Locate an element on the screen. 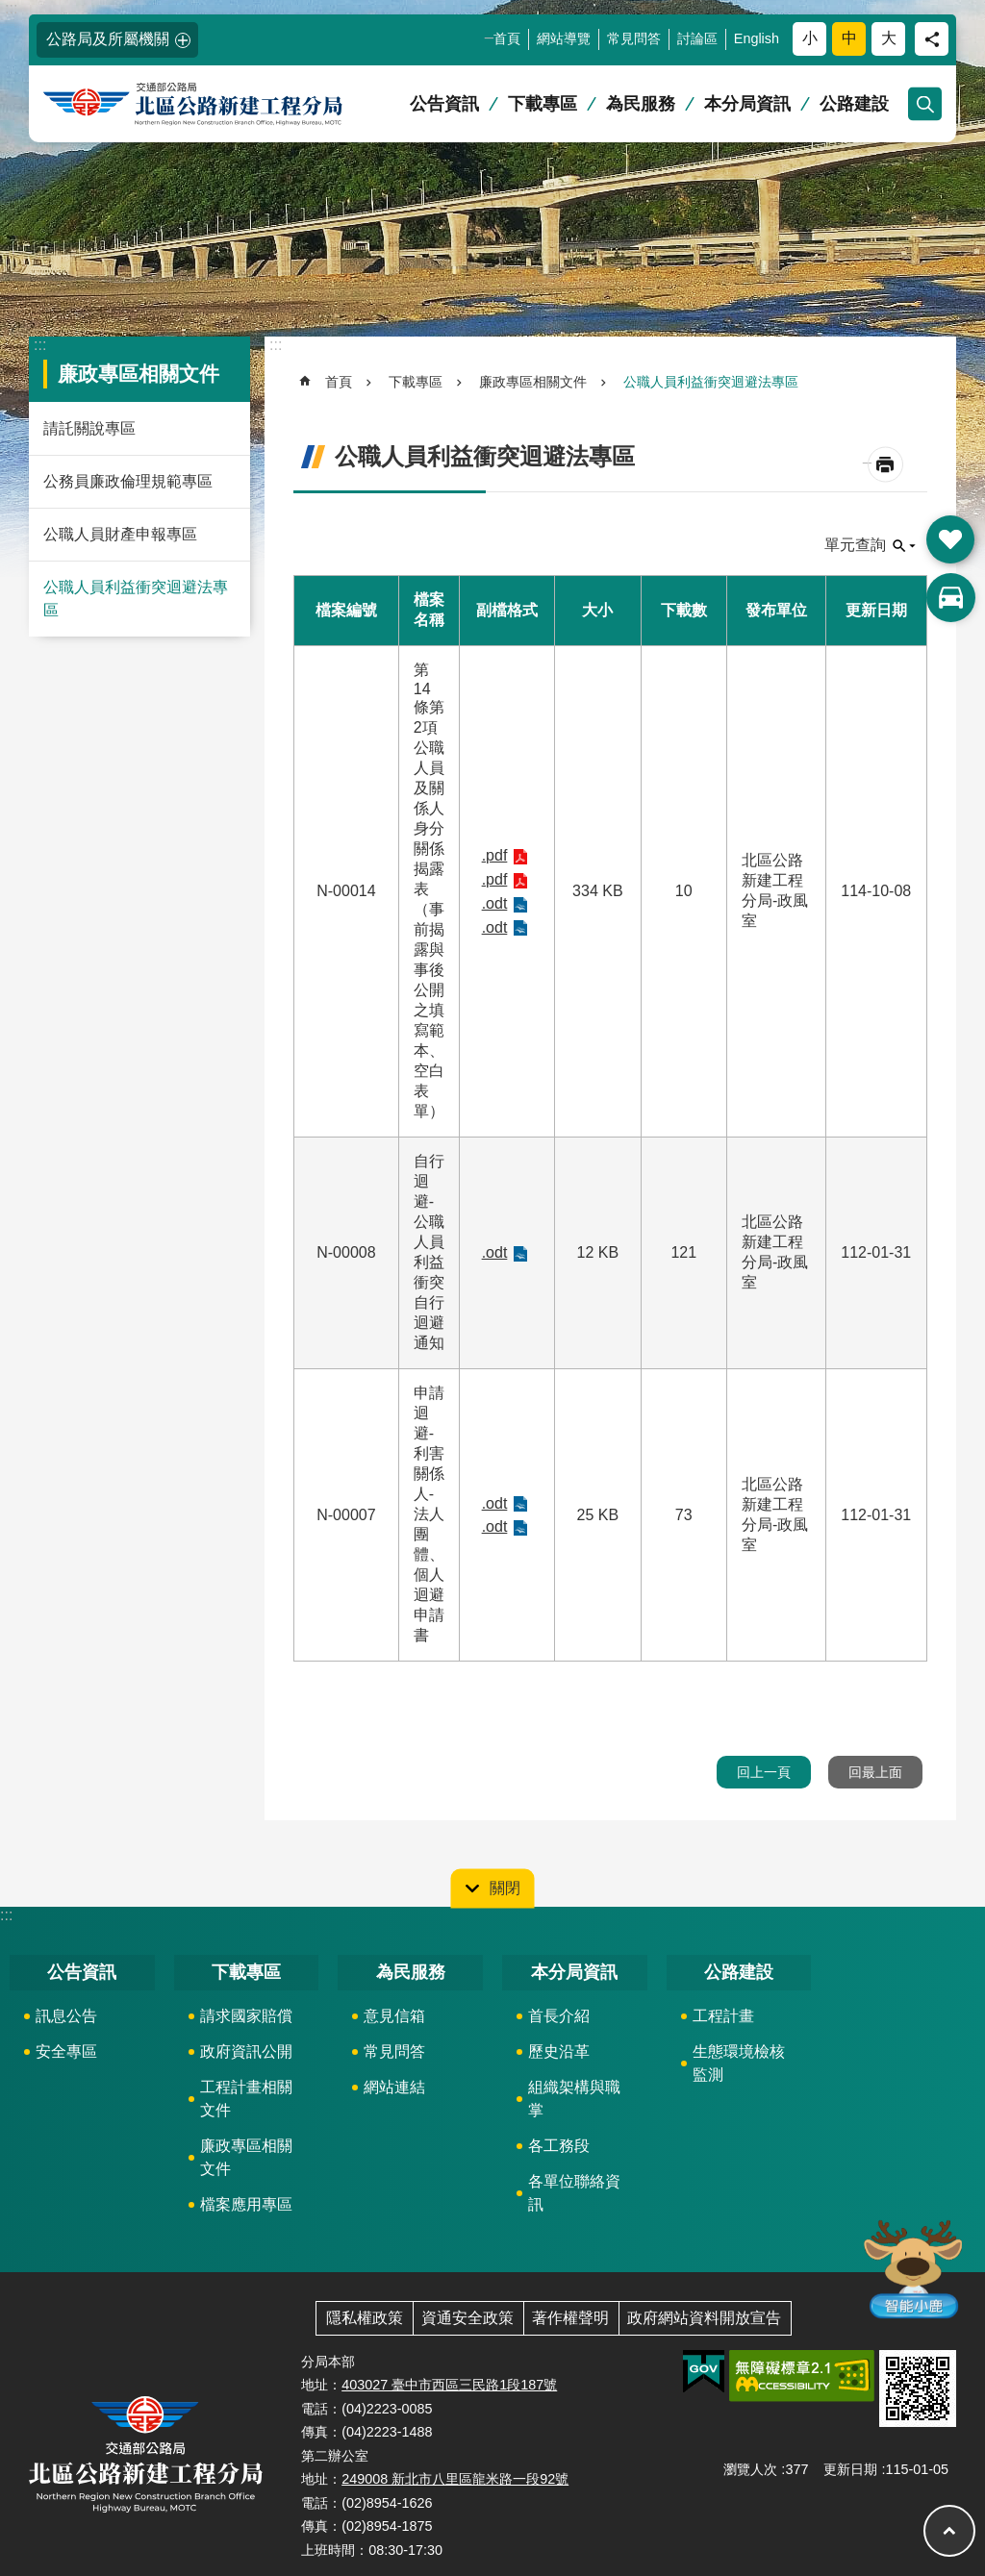 This screenshot has width=985, height=2576. 資通安全政策 is located at coordinates (467, 2318).